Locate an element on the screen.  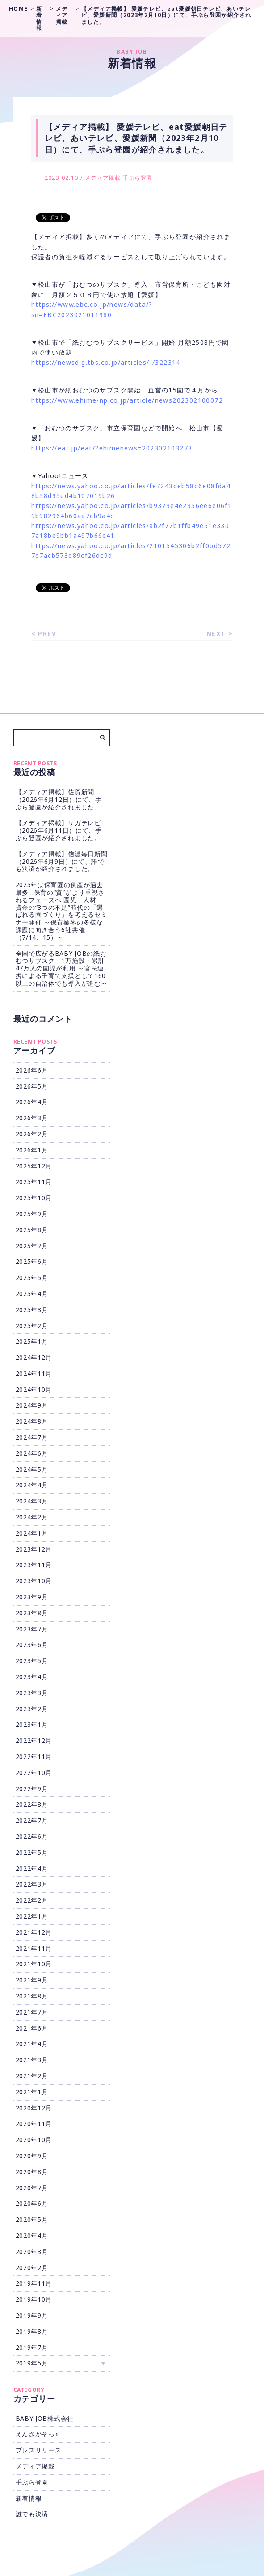
2023年9月 is located at coordinates (32, 1597).